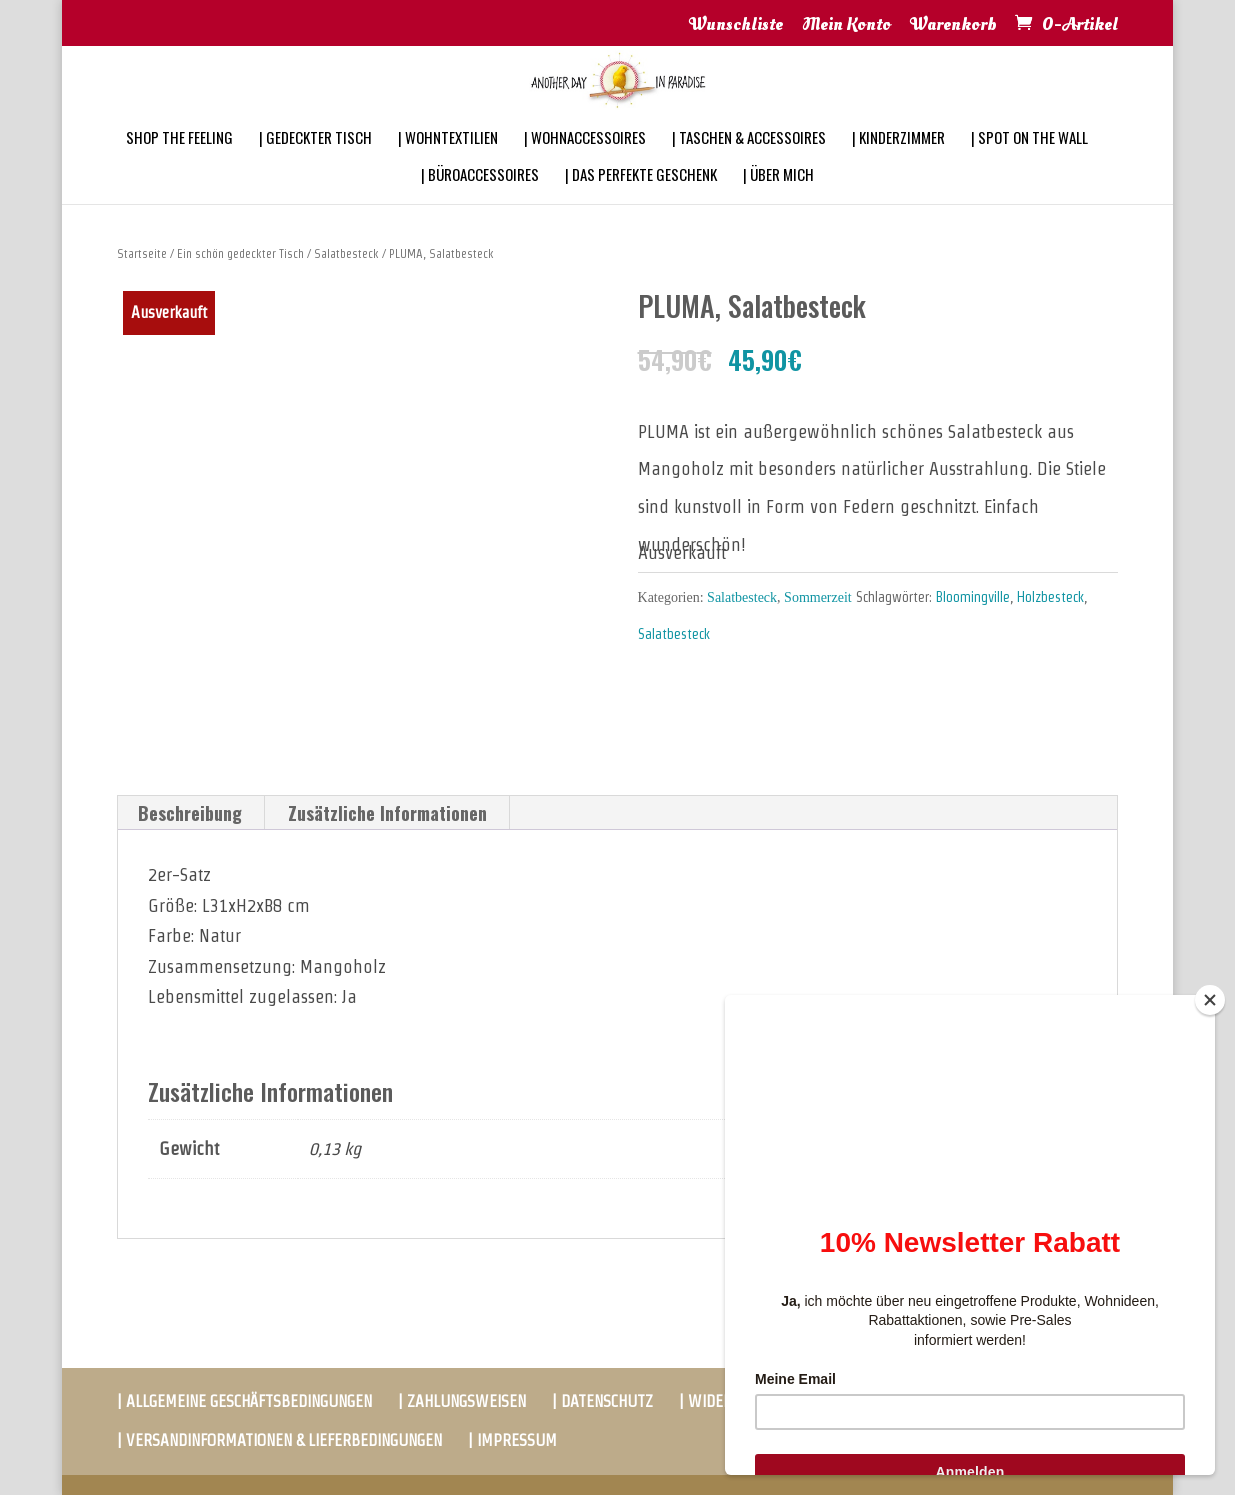  Describe the element at coordinates (512, 1440) in the screenshot. I see `| IMPRESSUM` at that location.